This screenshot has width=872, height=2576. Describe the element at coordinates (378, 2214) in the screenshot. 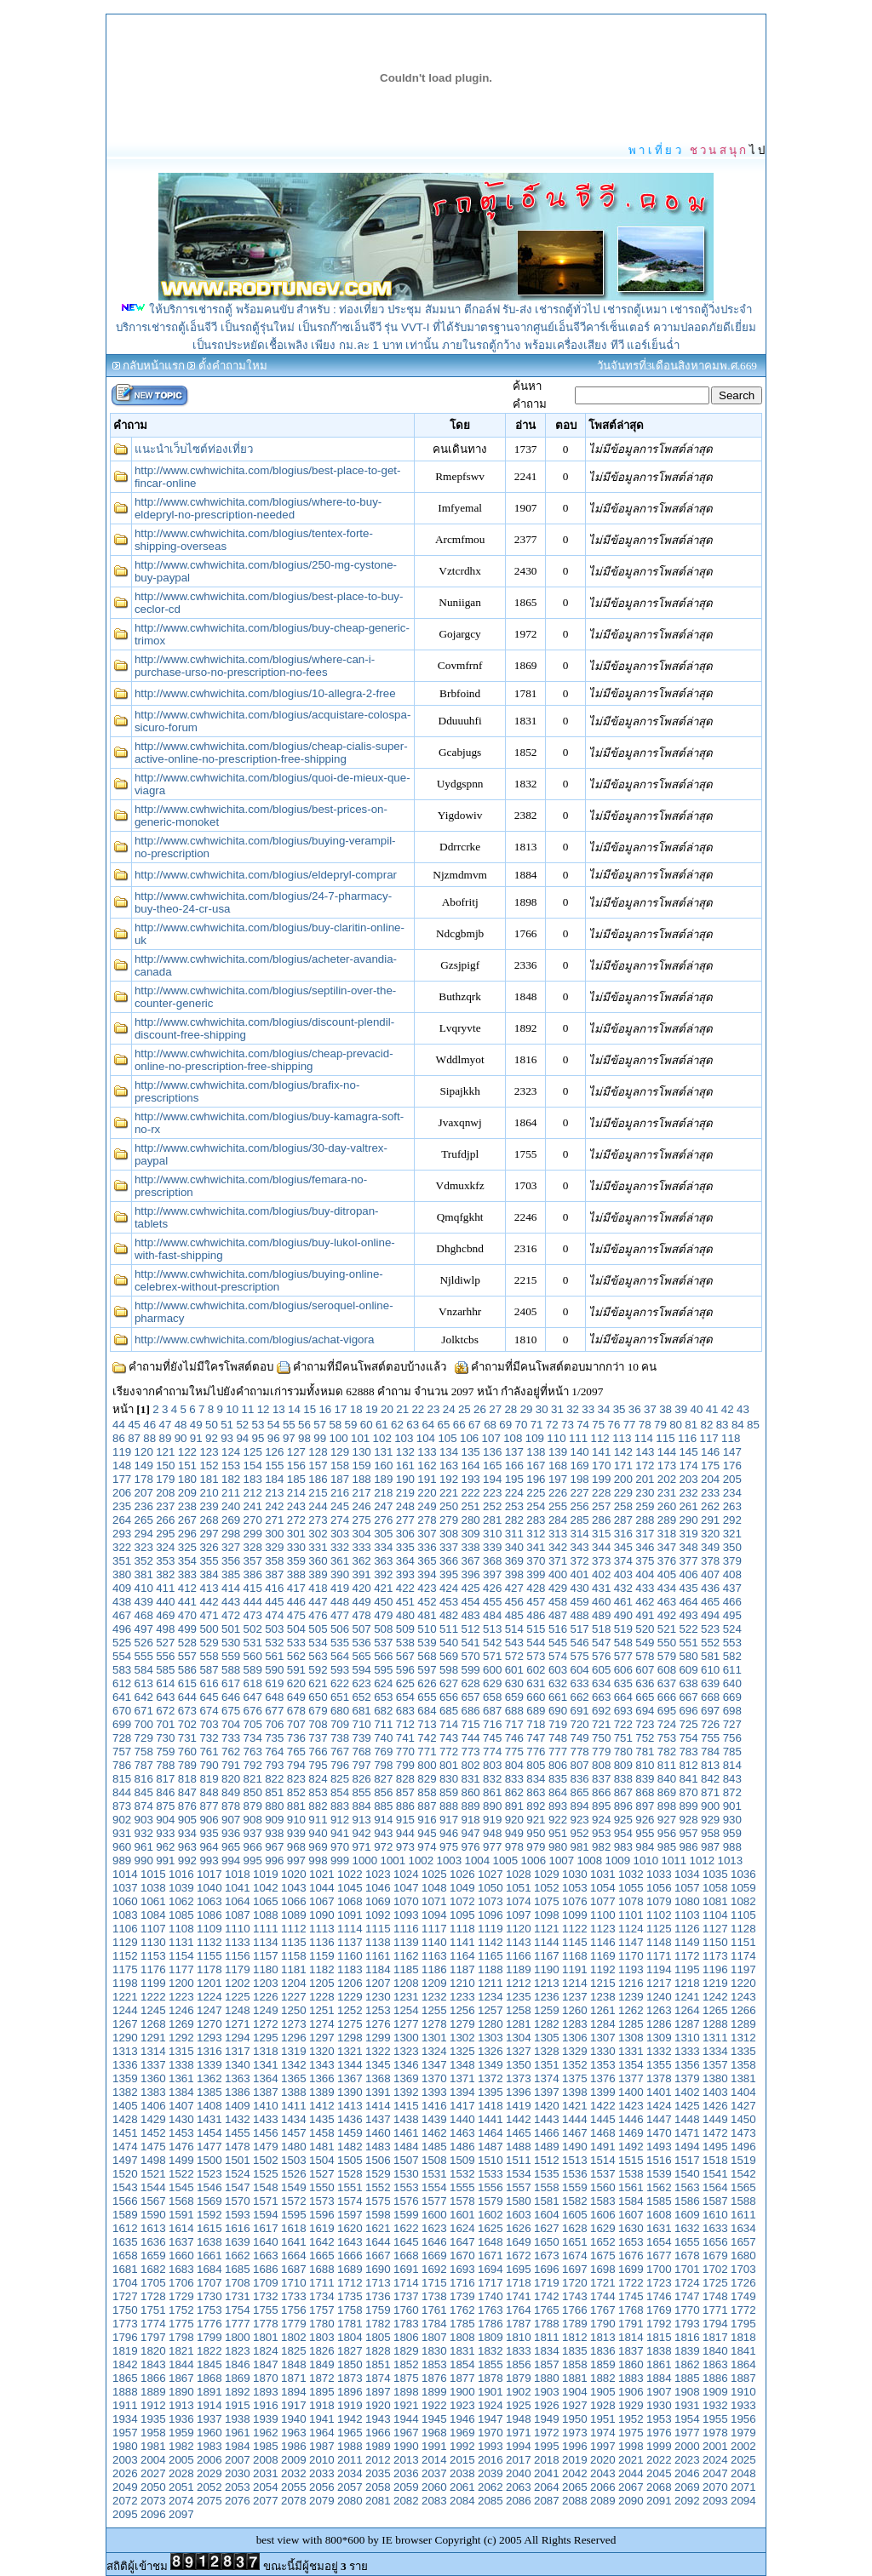

I see `1598` at that location.